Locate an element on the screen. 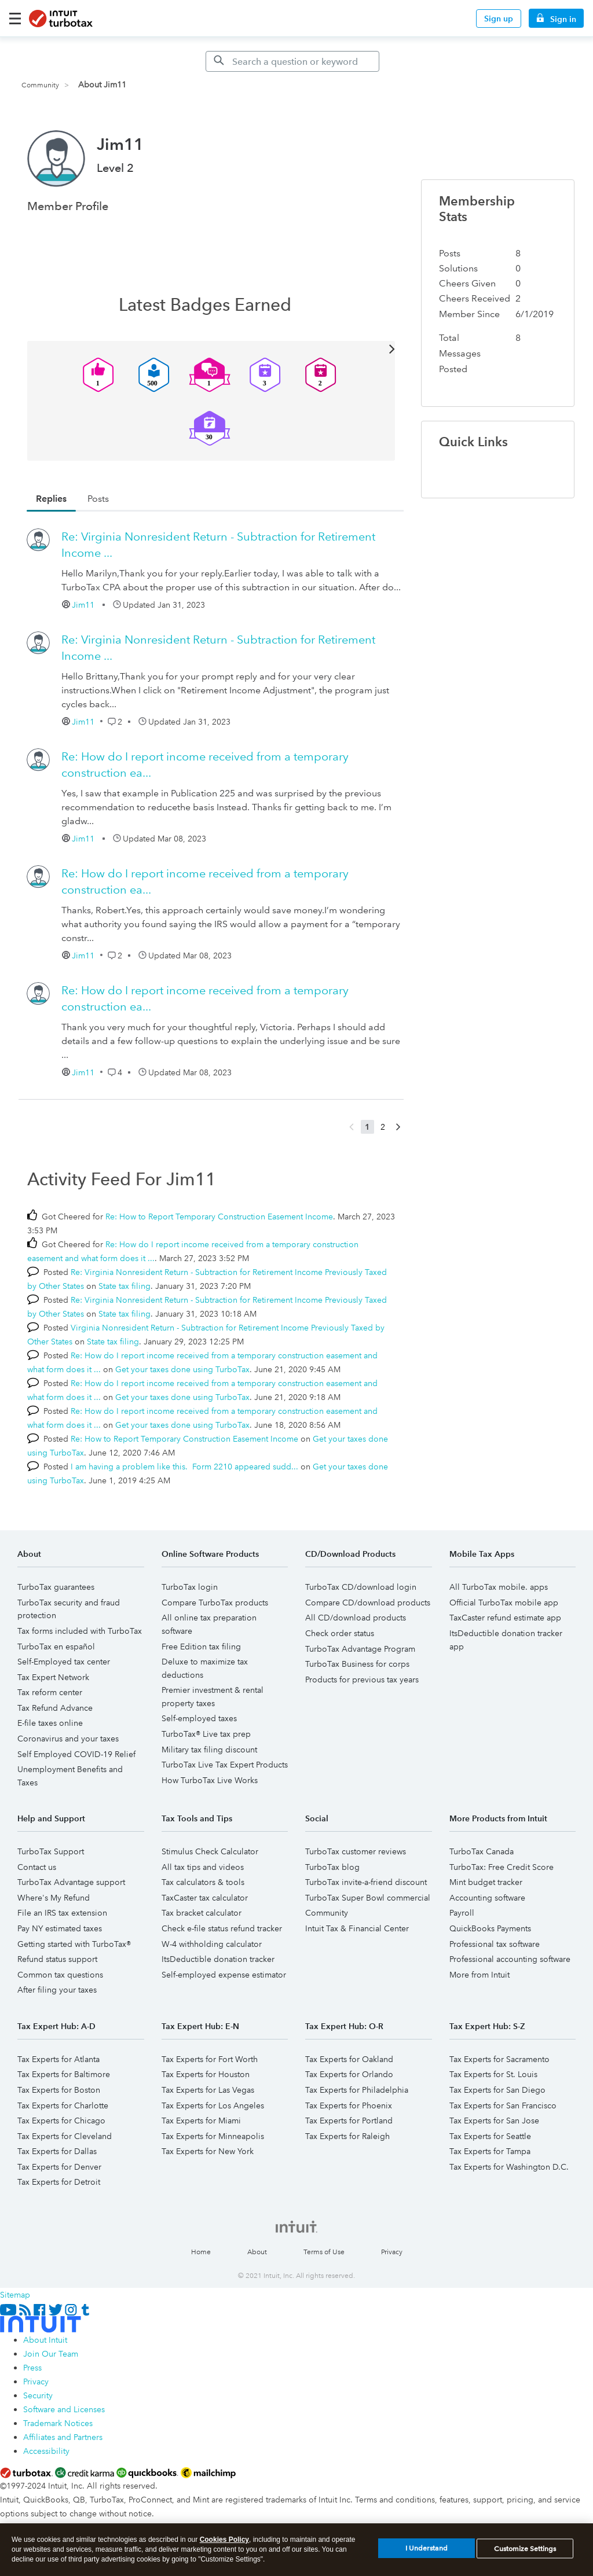  Refund status support is located at coordinates (57, 1959).